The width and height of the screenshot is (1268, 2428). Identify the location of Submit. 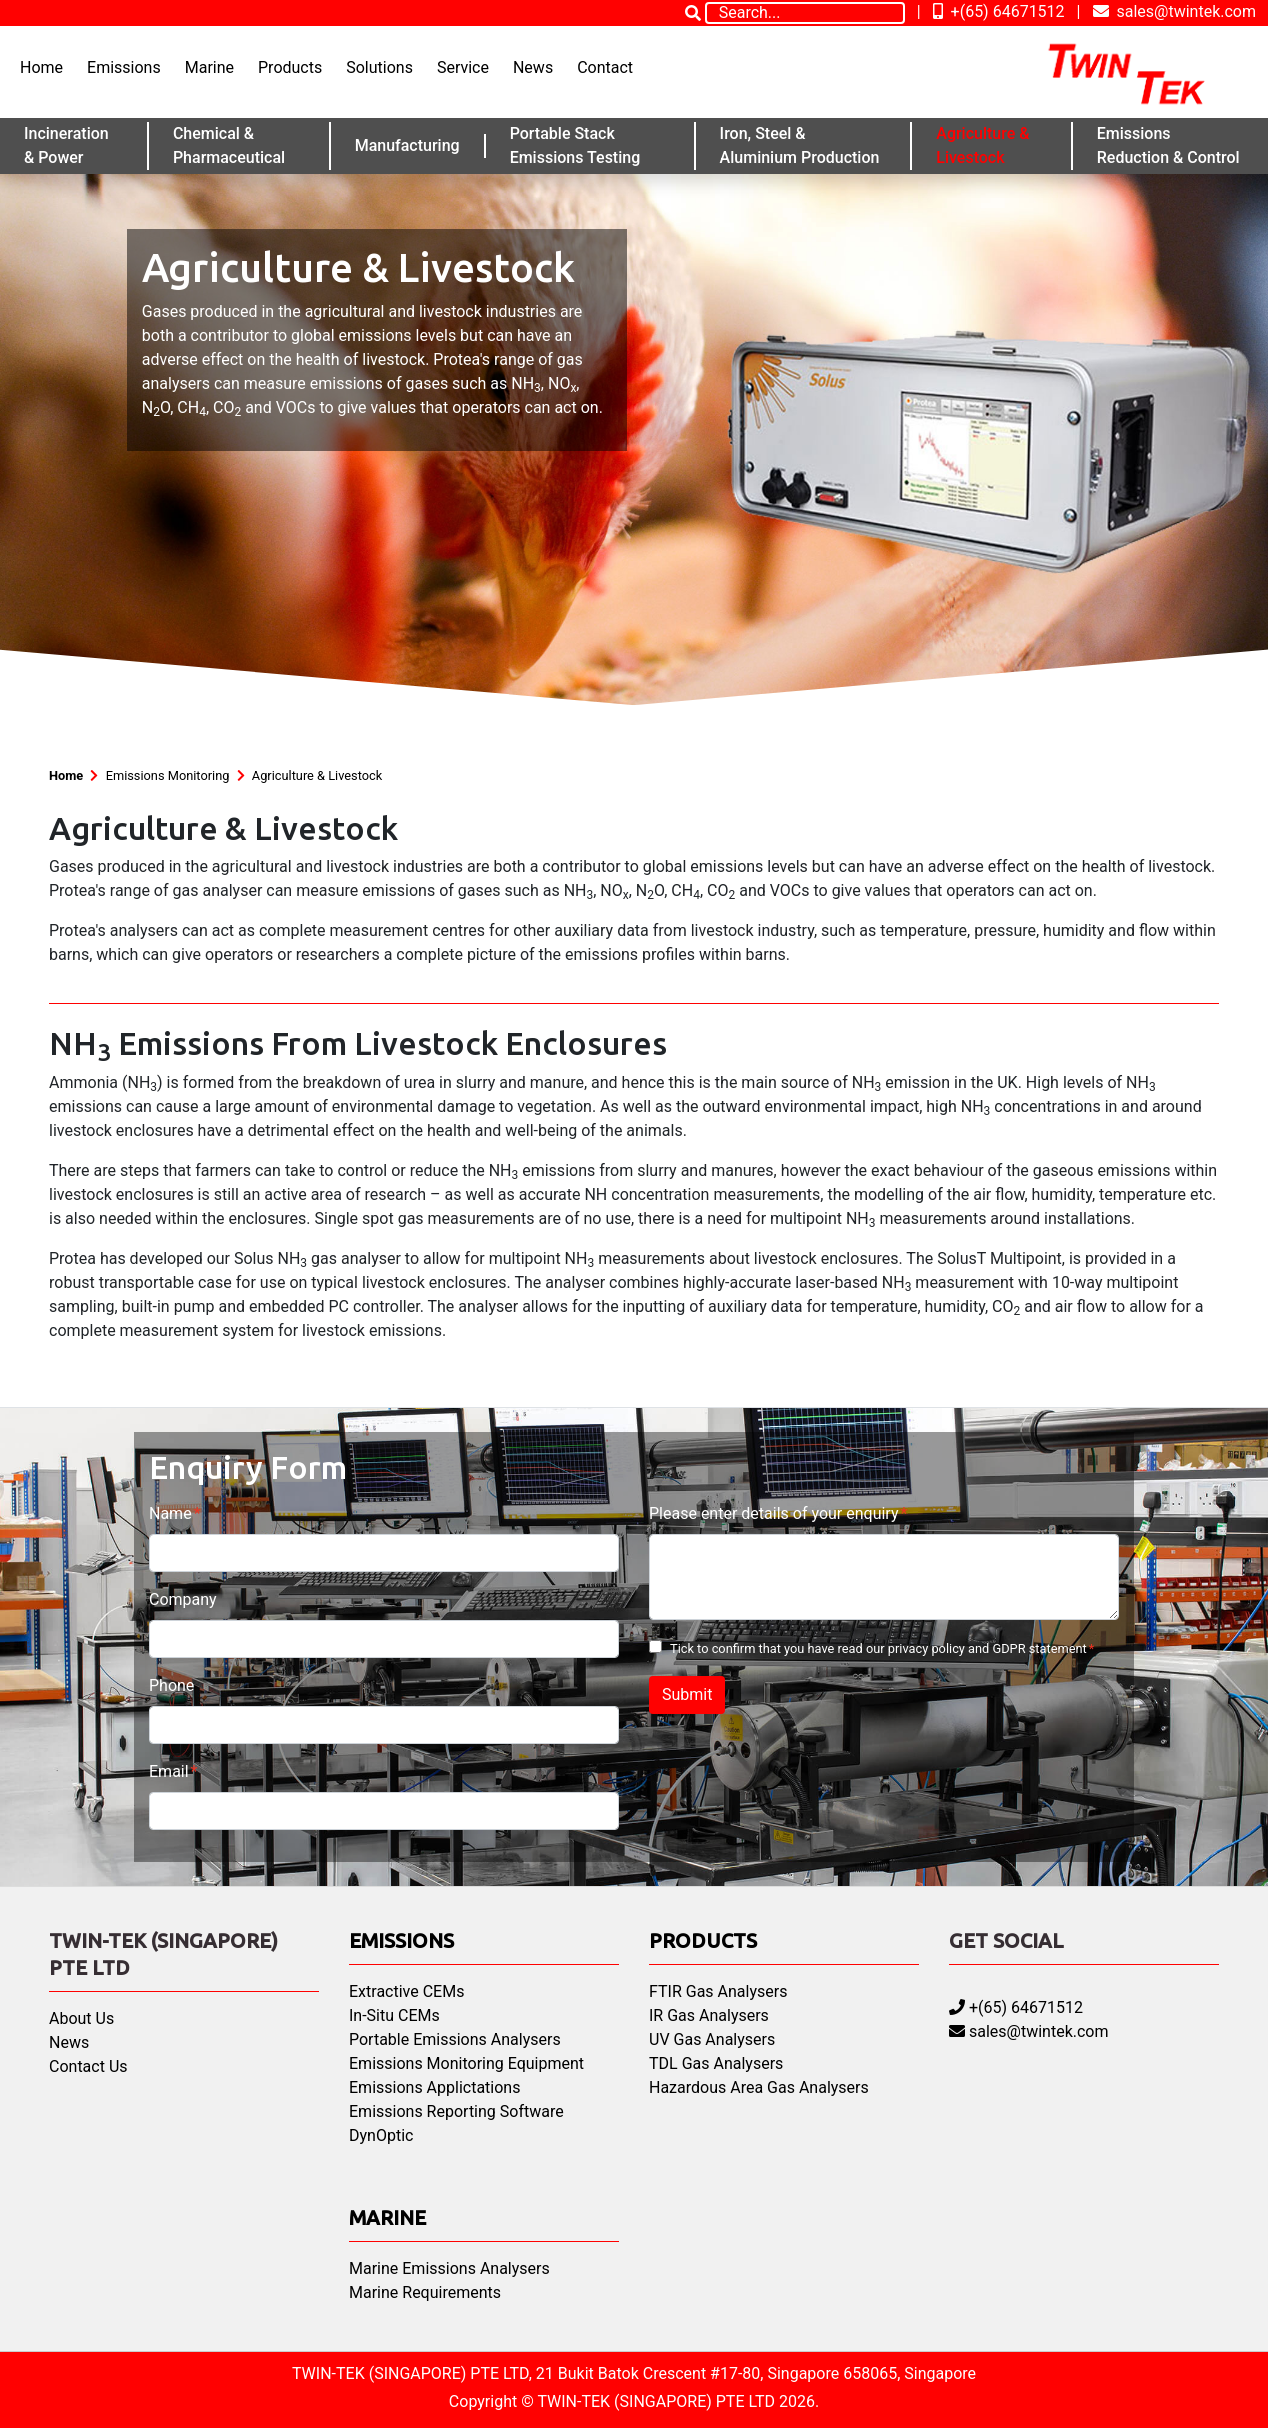
(687, 1694).